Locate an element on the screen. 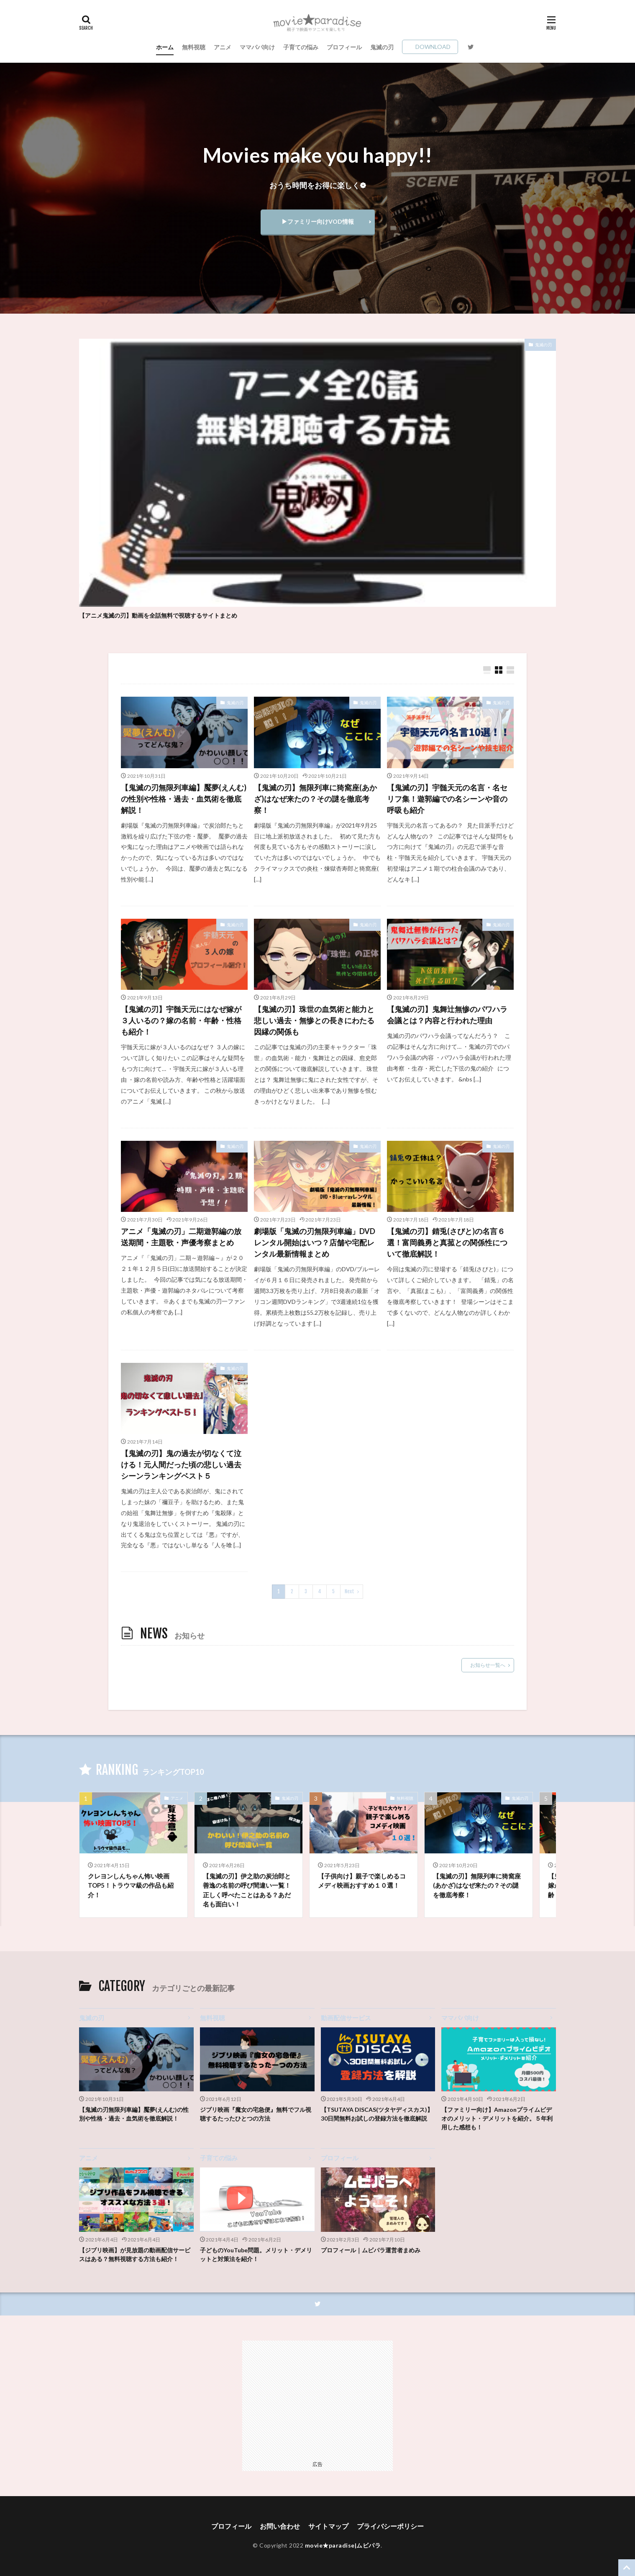 Image resolution: width=635 pixels, height=2576 pixels. クレヨンしんちゃん怖い映画TOP5！トラウマ級の作品も紹介！ is located at coordinates (131, 1885).